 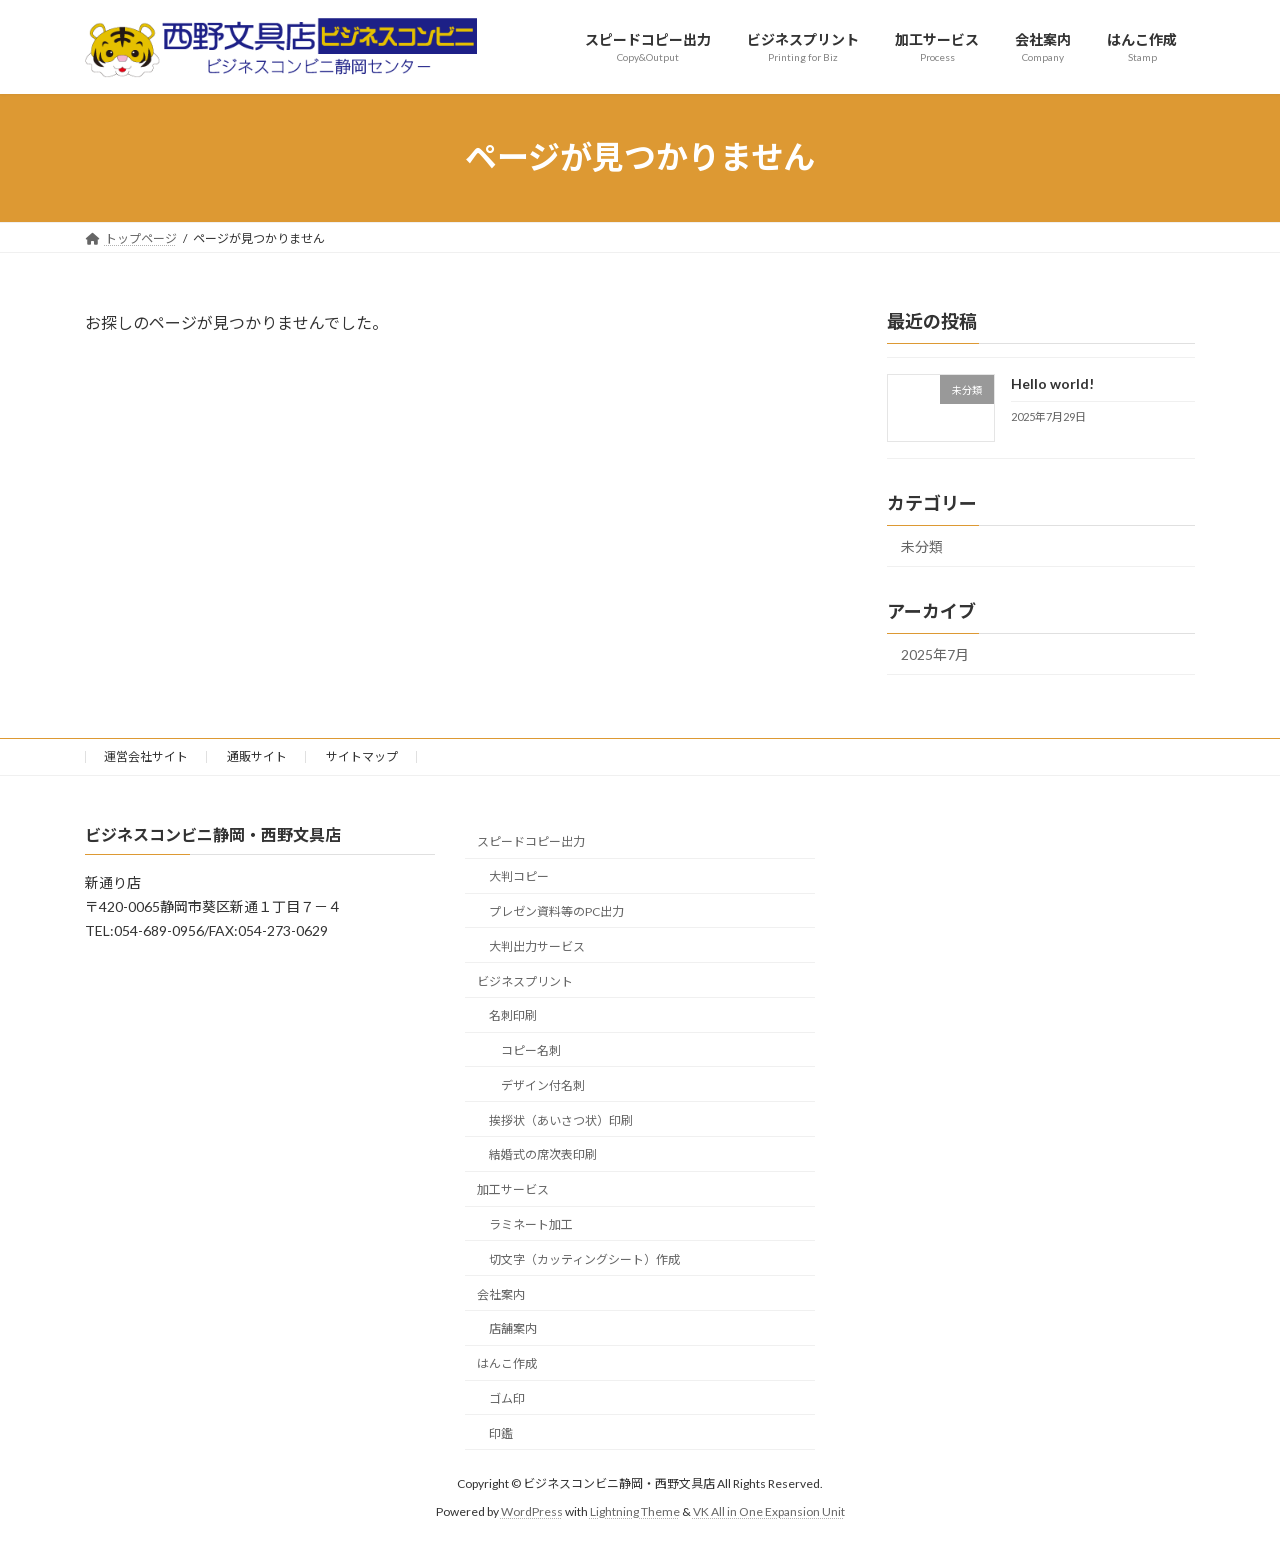 What do you see at coordinates (935, 654) in the screenshot?
I see `2025年7月` at bounding box center [935, 654].